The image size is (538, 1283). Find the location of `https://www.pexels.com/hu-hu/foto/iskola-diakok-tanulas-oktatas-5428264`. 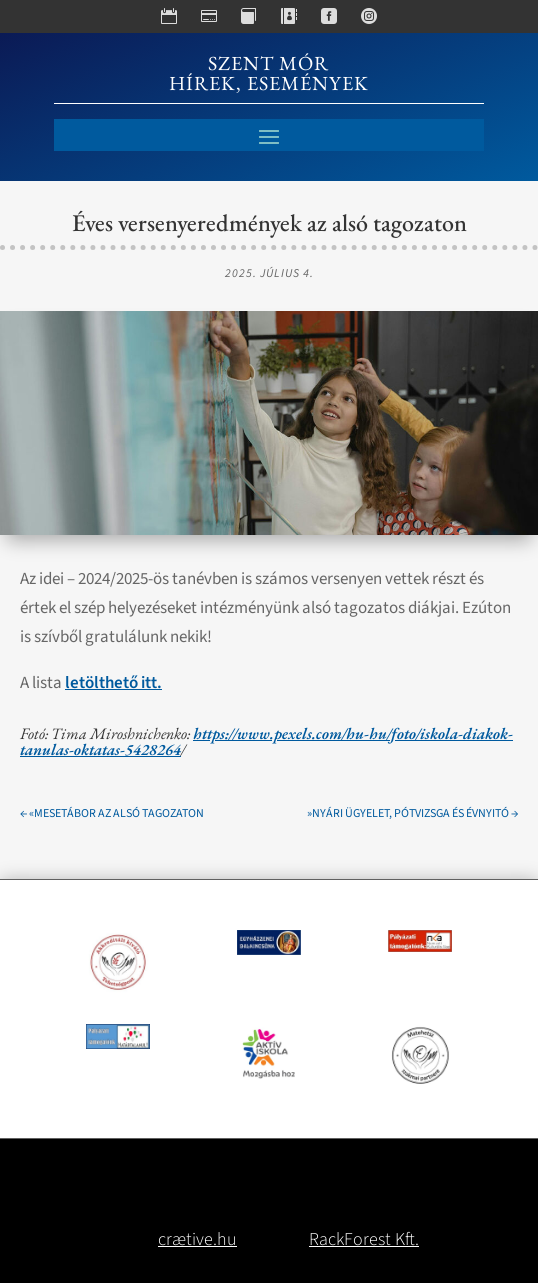

https://www.pexels.com/hu-hu/foto/iskola-diakok-tanulas-oktatas-5428264 is located at coordinates (266, 741).